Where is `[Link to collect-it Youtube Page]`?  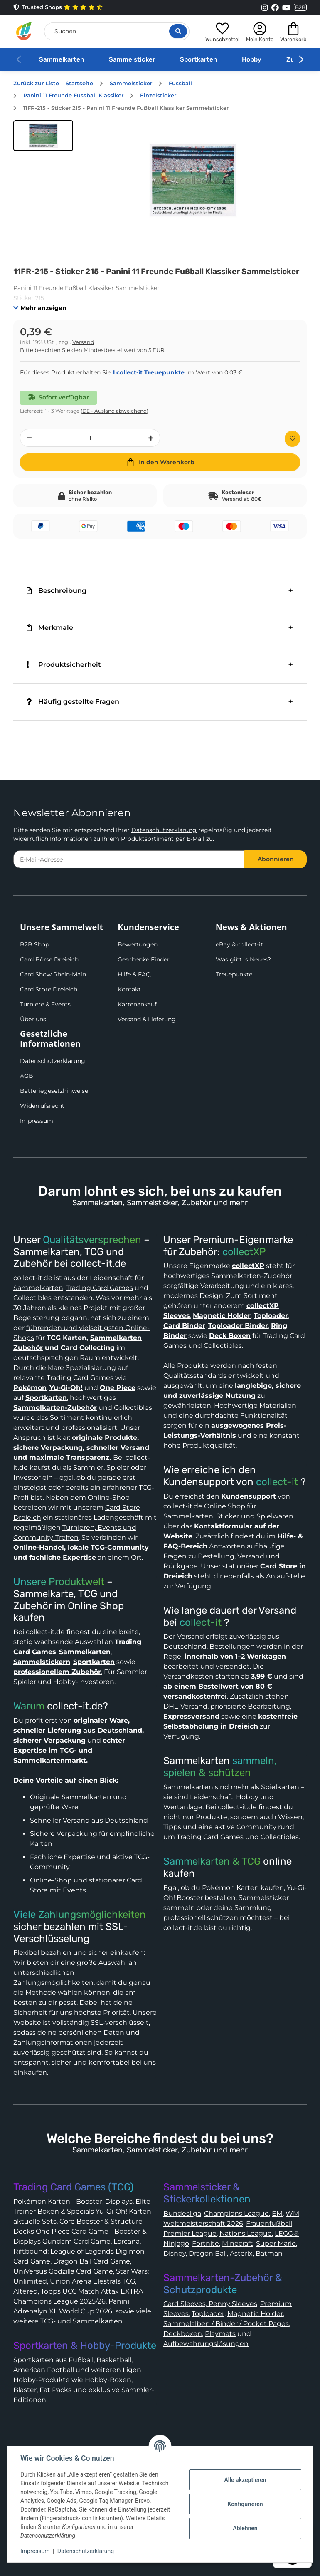
[Link to collect-it Youtube Page] is located at coordinates (286, 7).